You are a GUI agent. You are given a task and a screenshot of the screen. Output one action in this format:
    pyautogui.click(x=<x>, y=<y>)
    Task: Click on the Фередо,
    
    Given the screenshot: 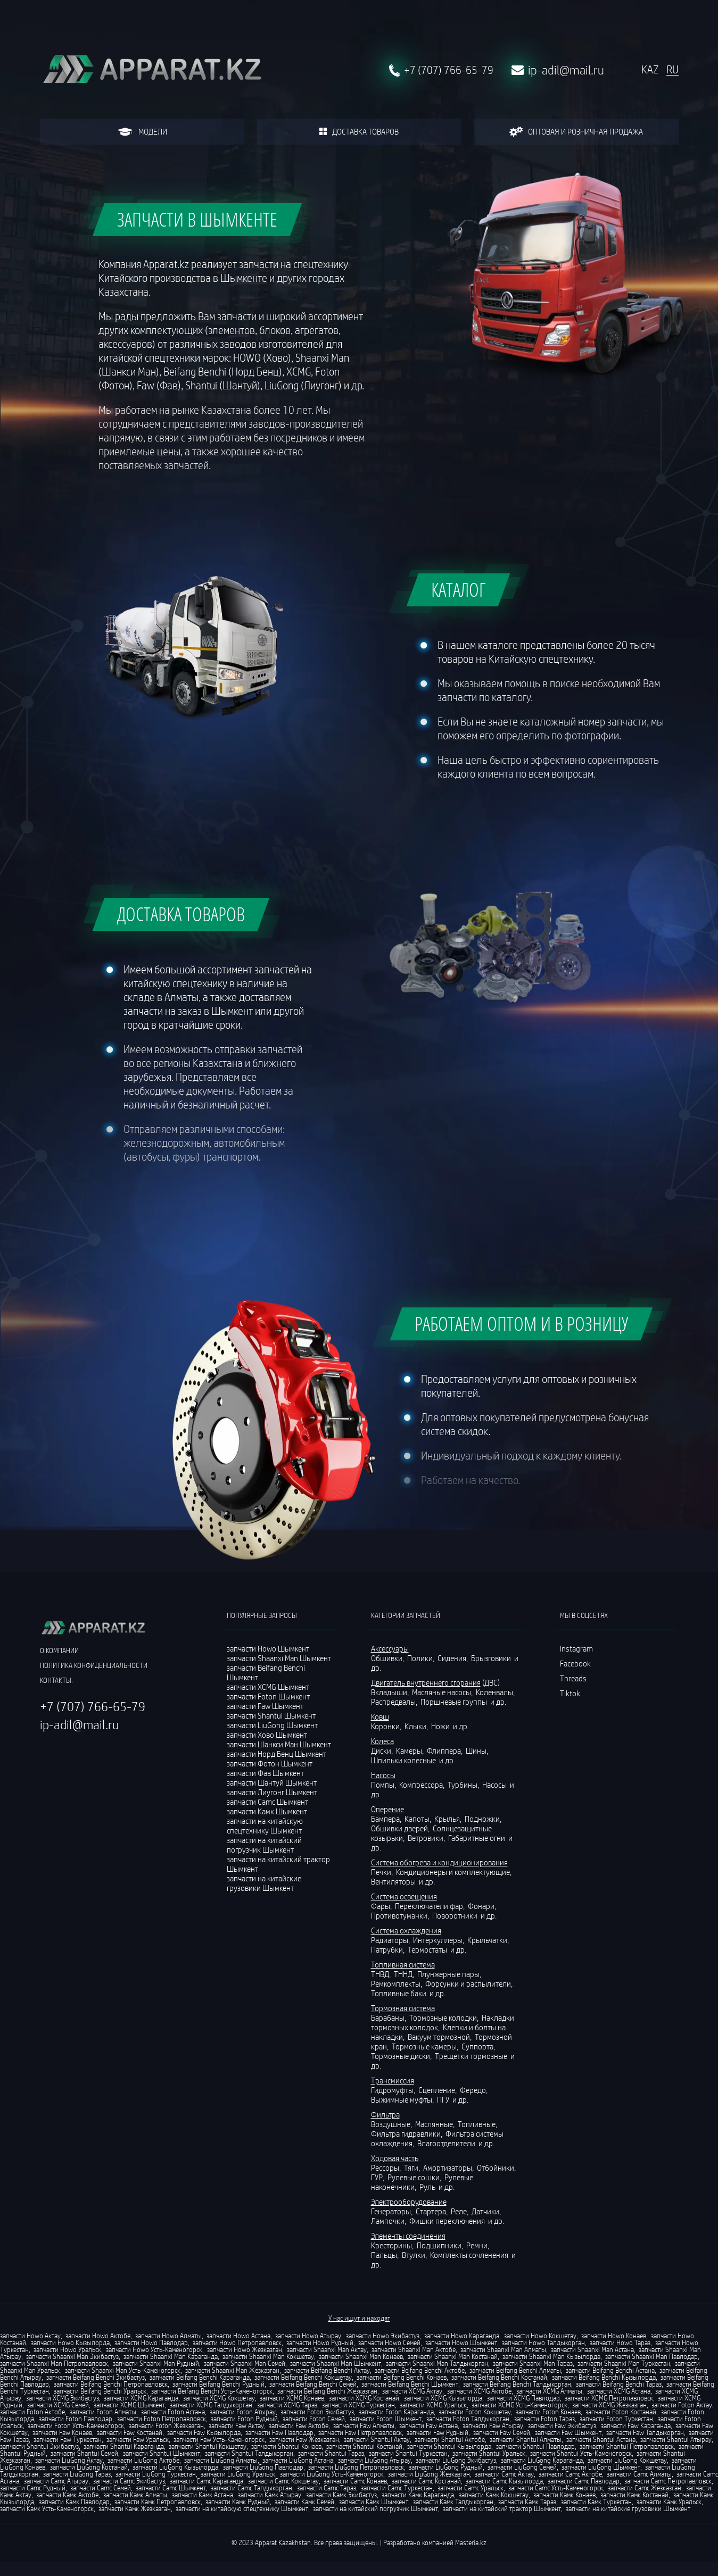 What is the action you would take?
    pyautogui.click(x=474, y=2090)
    